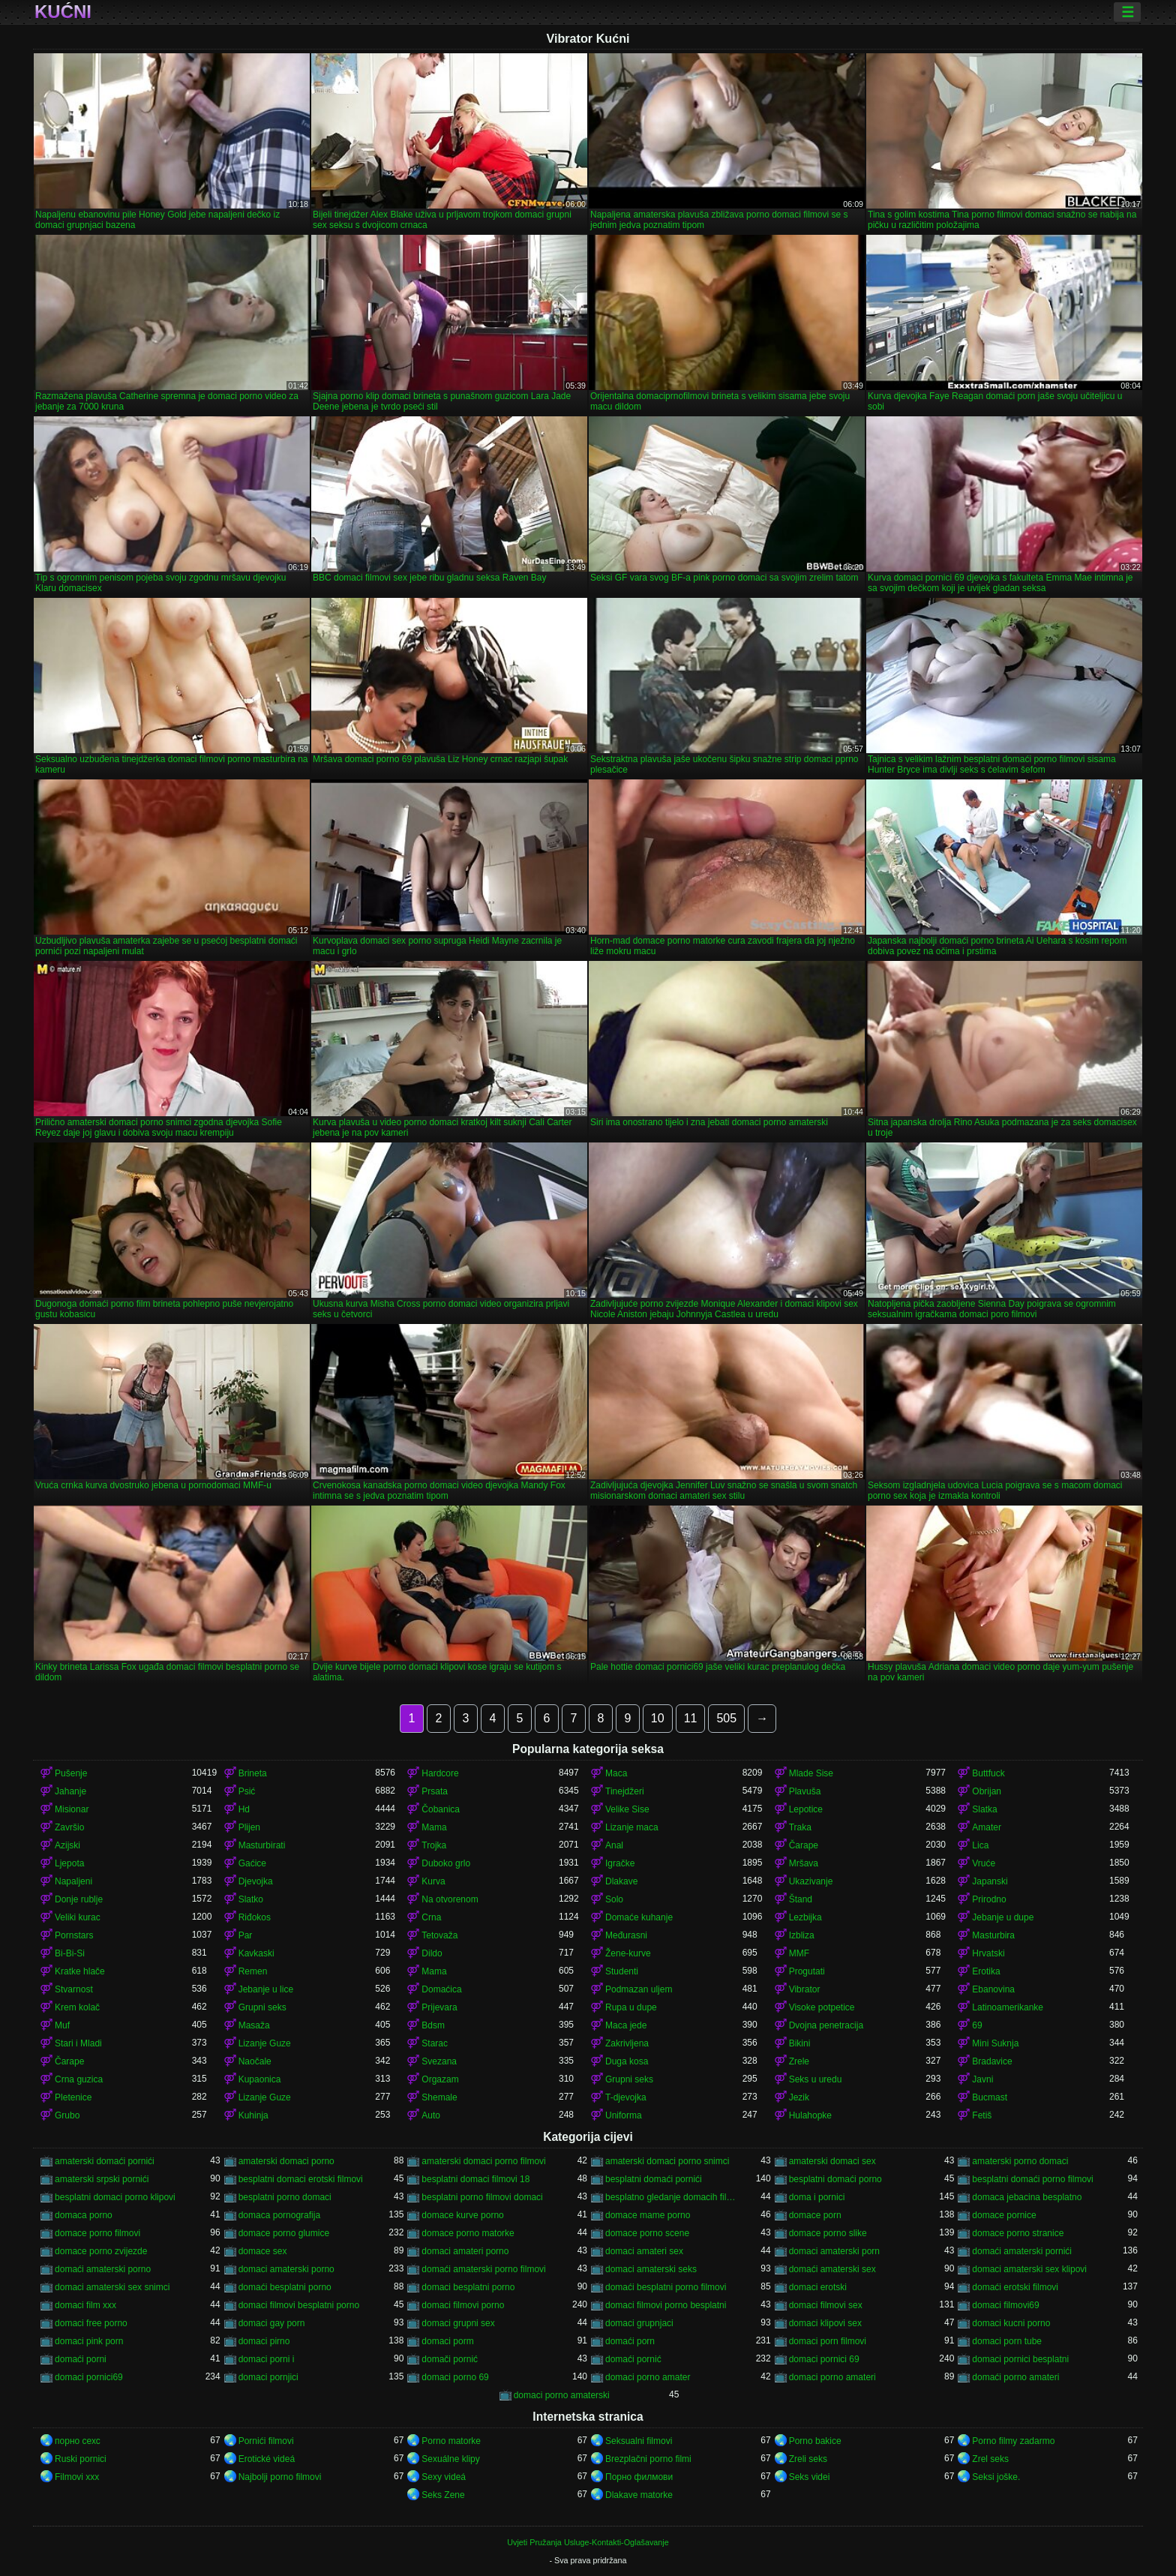 The image size is (1176, 2576). I want to click on Brineta, so click(252, 1773).